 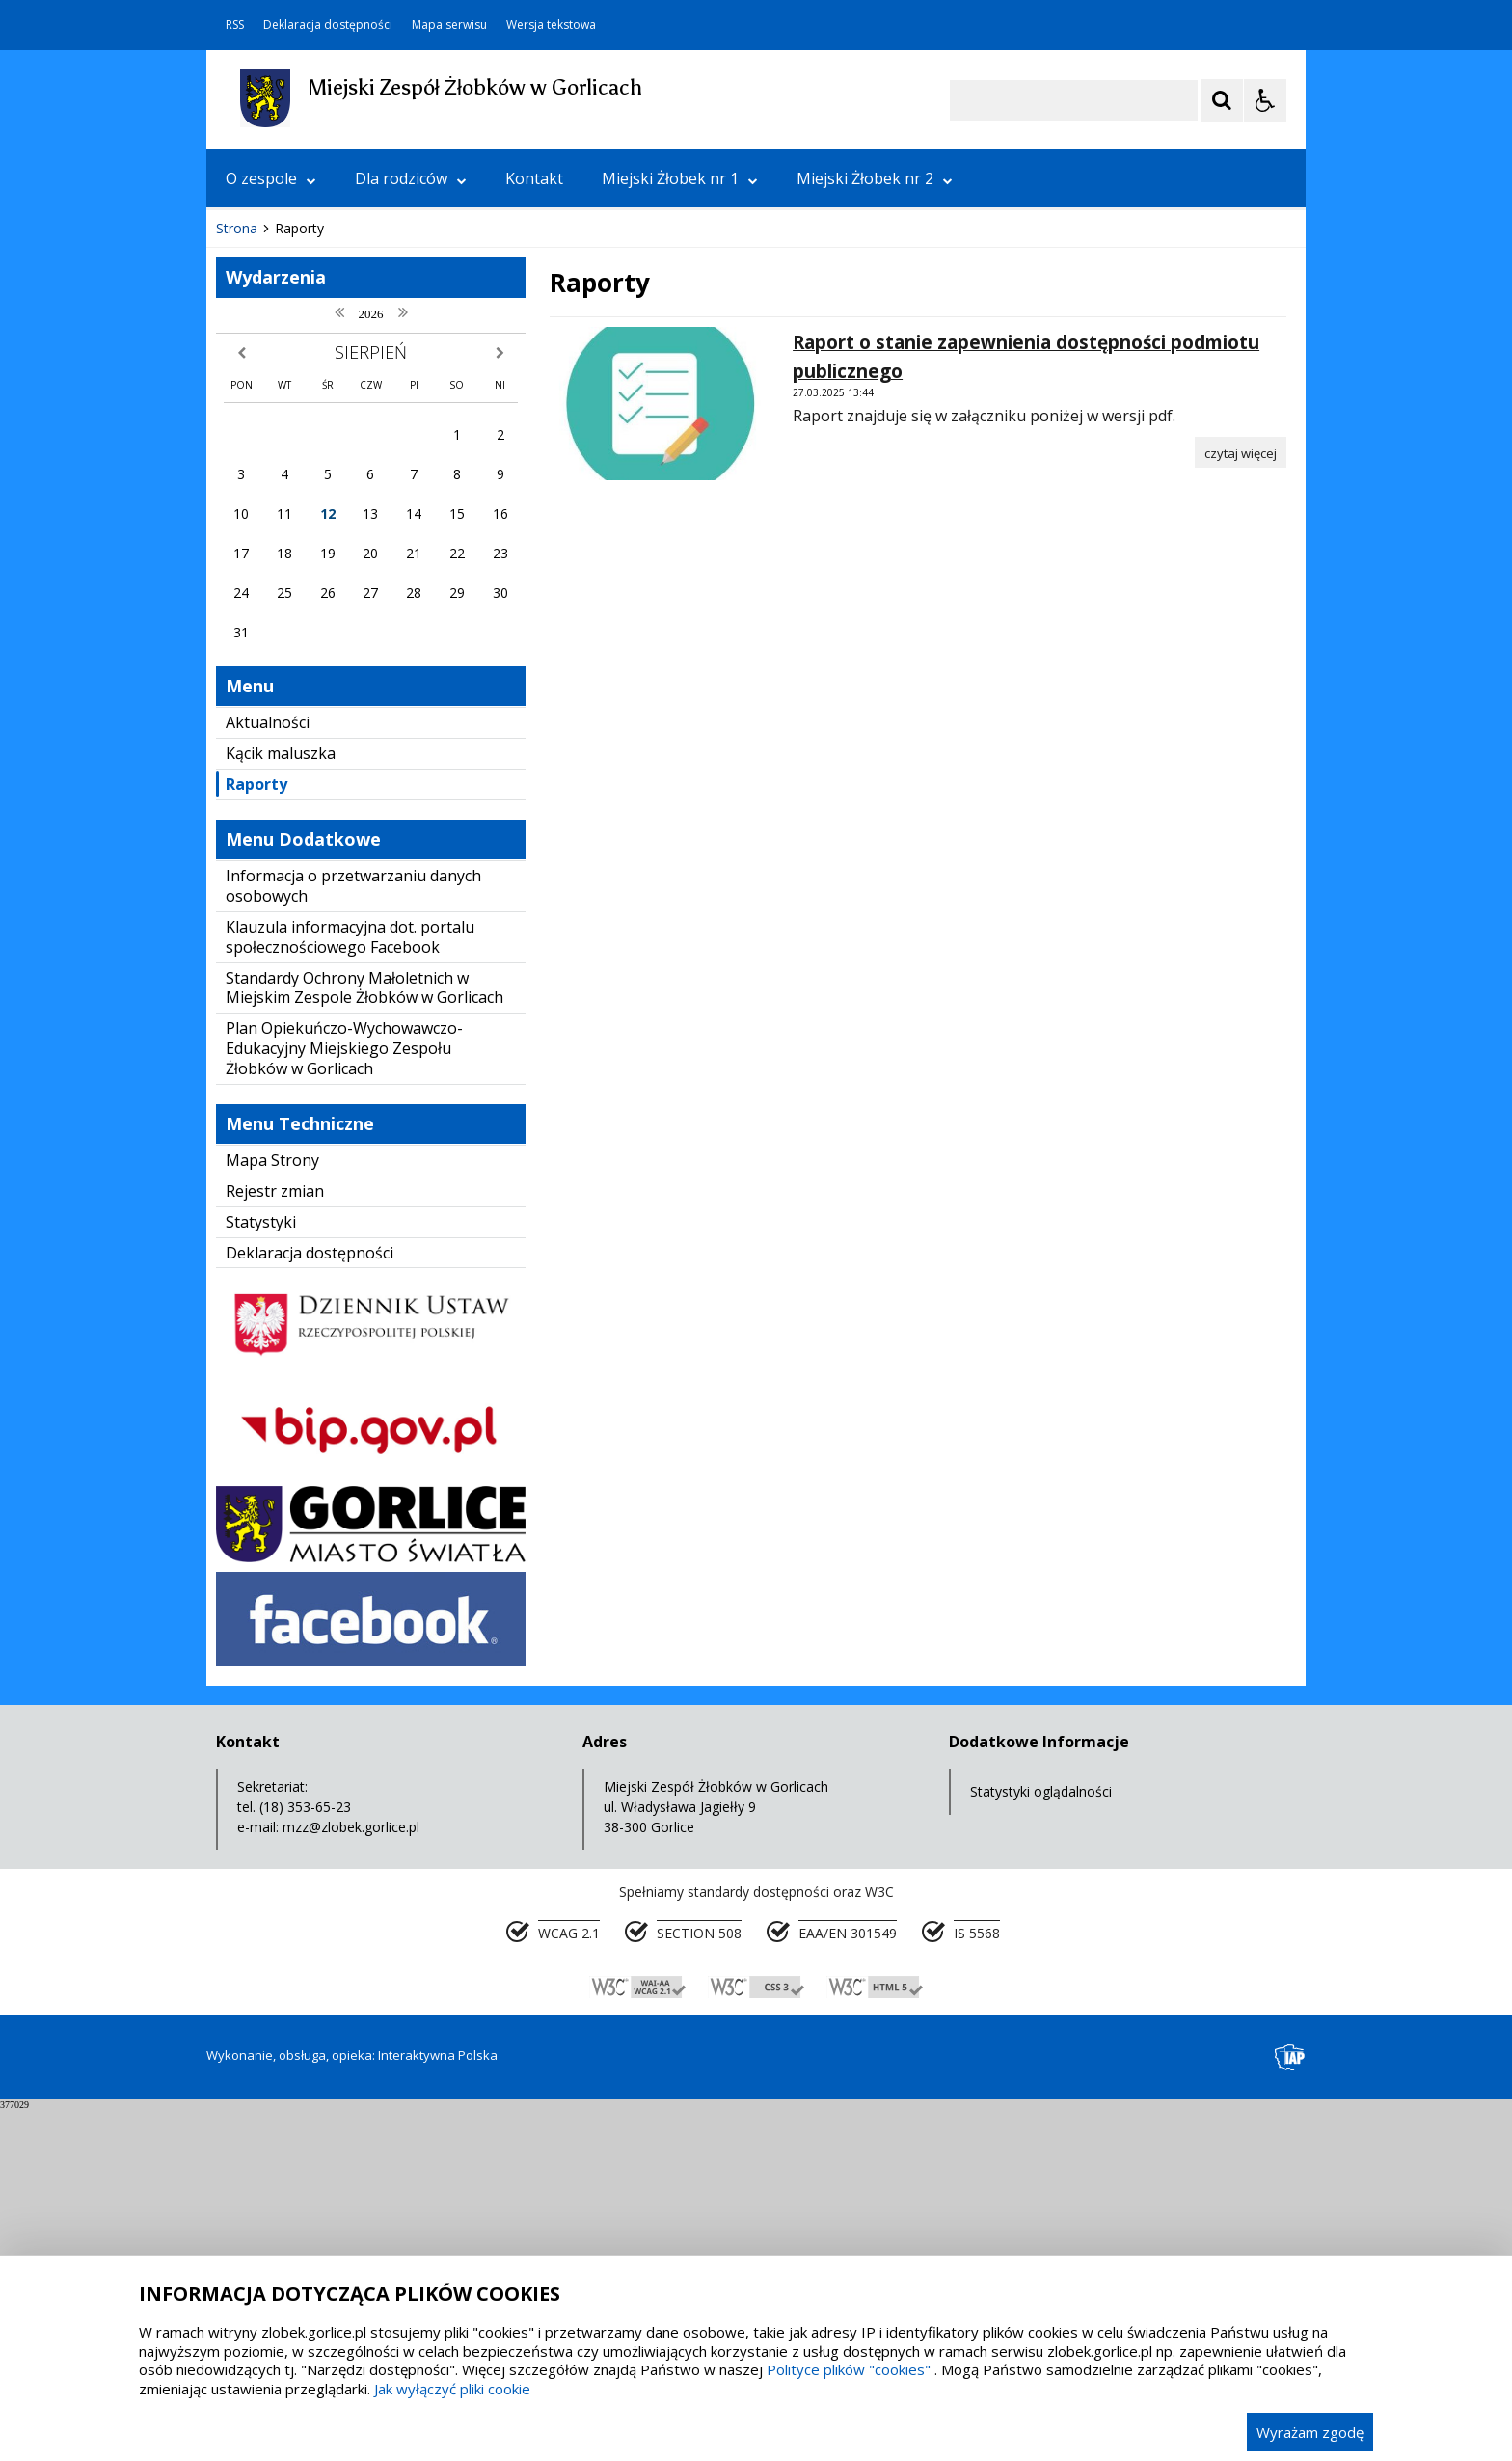 I want to click on Aktualności, so click(x=268, y=1073).